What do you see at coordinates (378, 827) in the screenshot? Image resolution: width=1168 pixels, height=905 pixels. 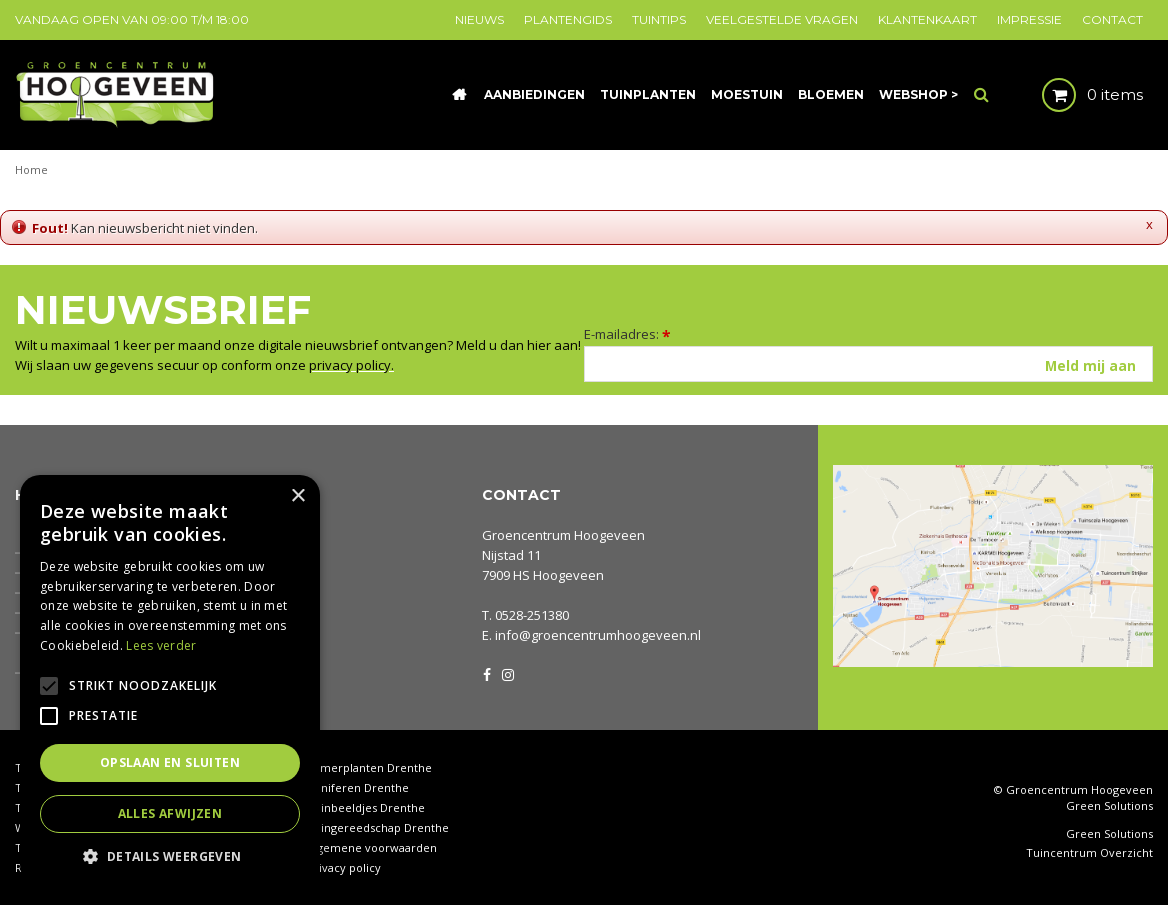 I see `Tuingereedschap Drenthe` at bounding box center [378, 827].